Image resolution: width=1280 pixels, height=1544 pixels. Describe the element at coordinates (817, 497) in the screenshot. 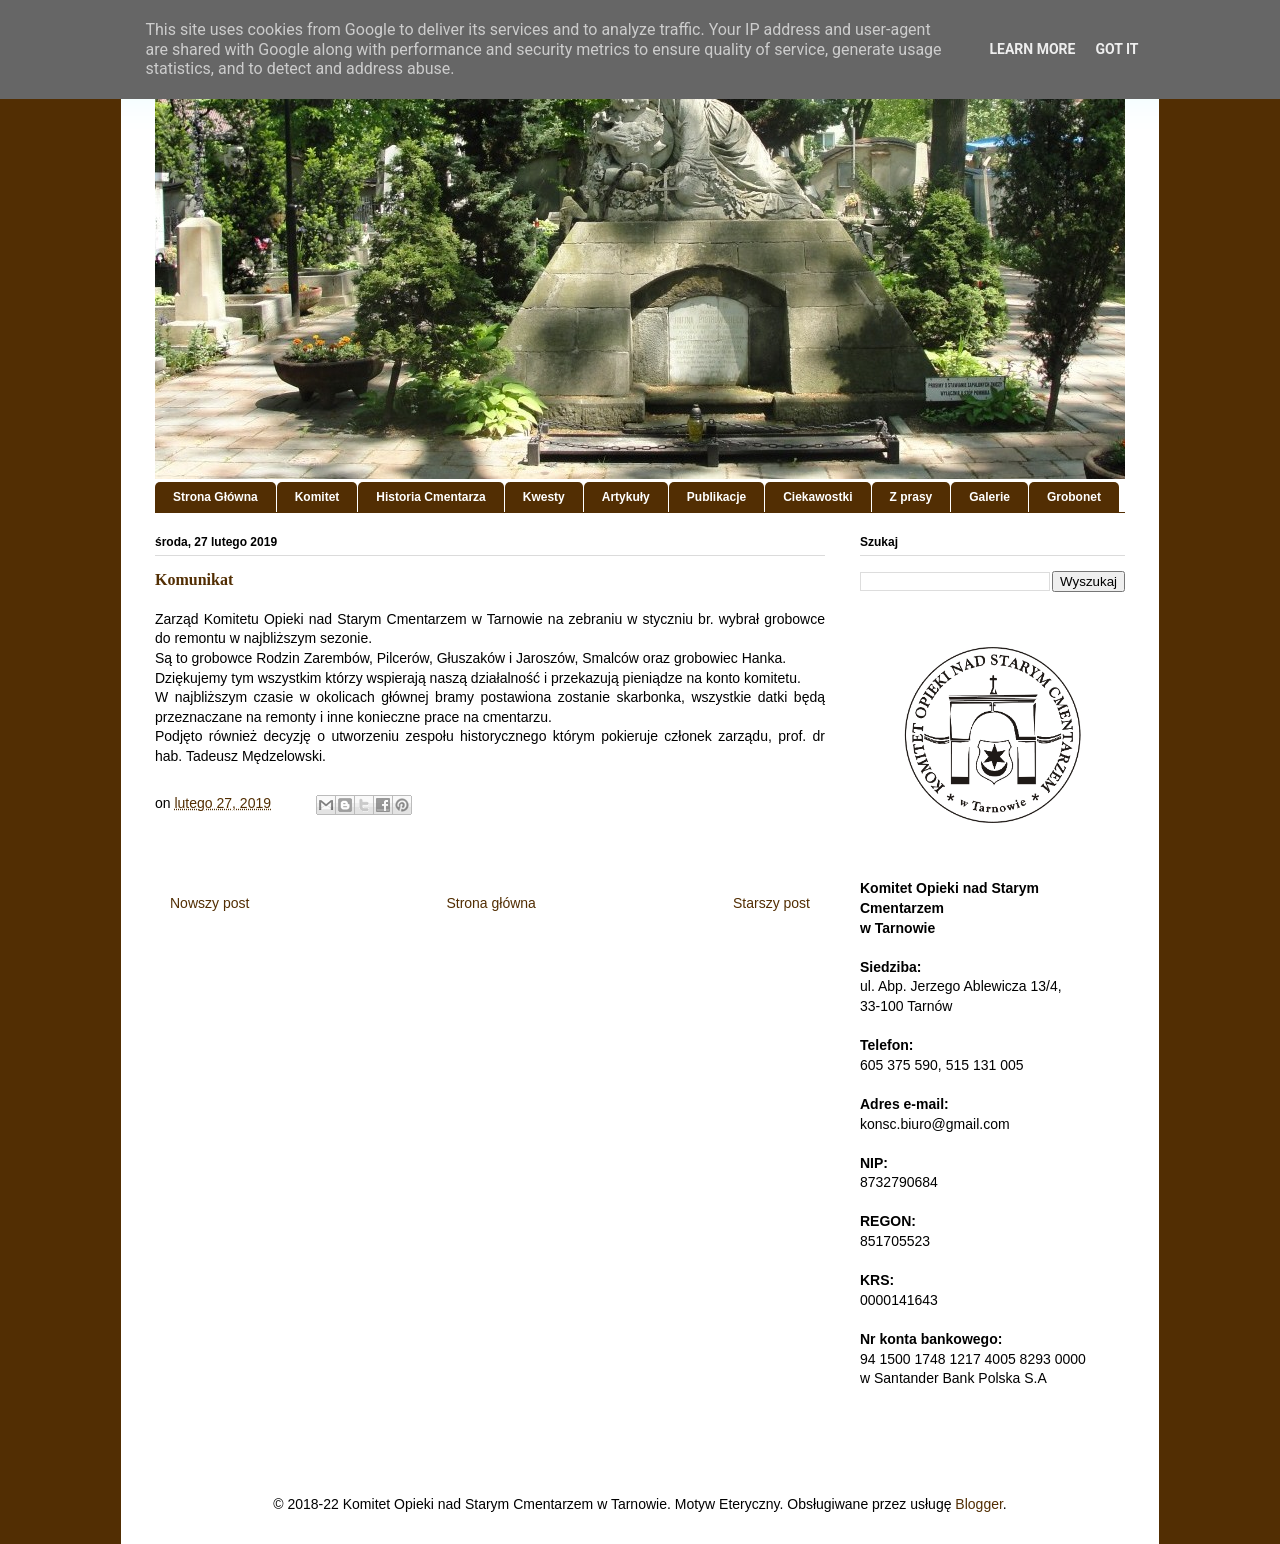

I see `Ciekawostki` at that location.